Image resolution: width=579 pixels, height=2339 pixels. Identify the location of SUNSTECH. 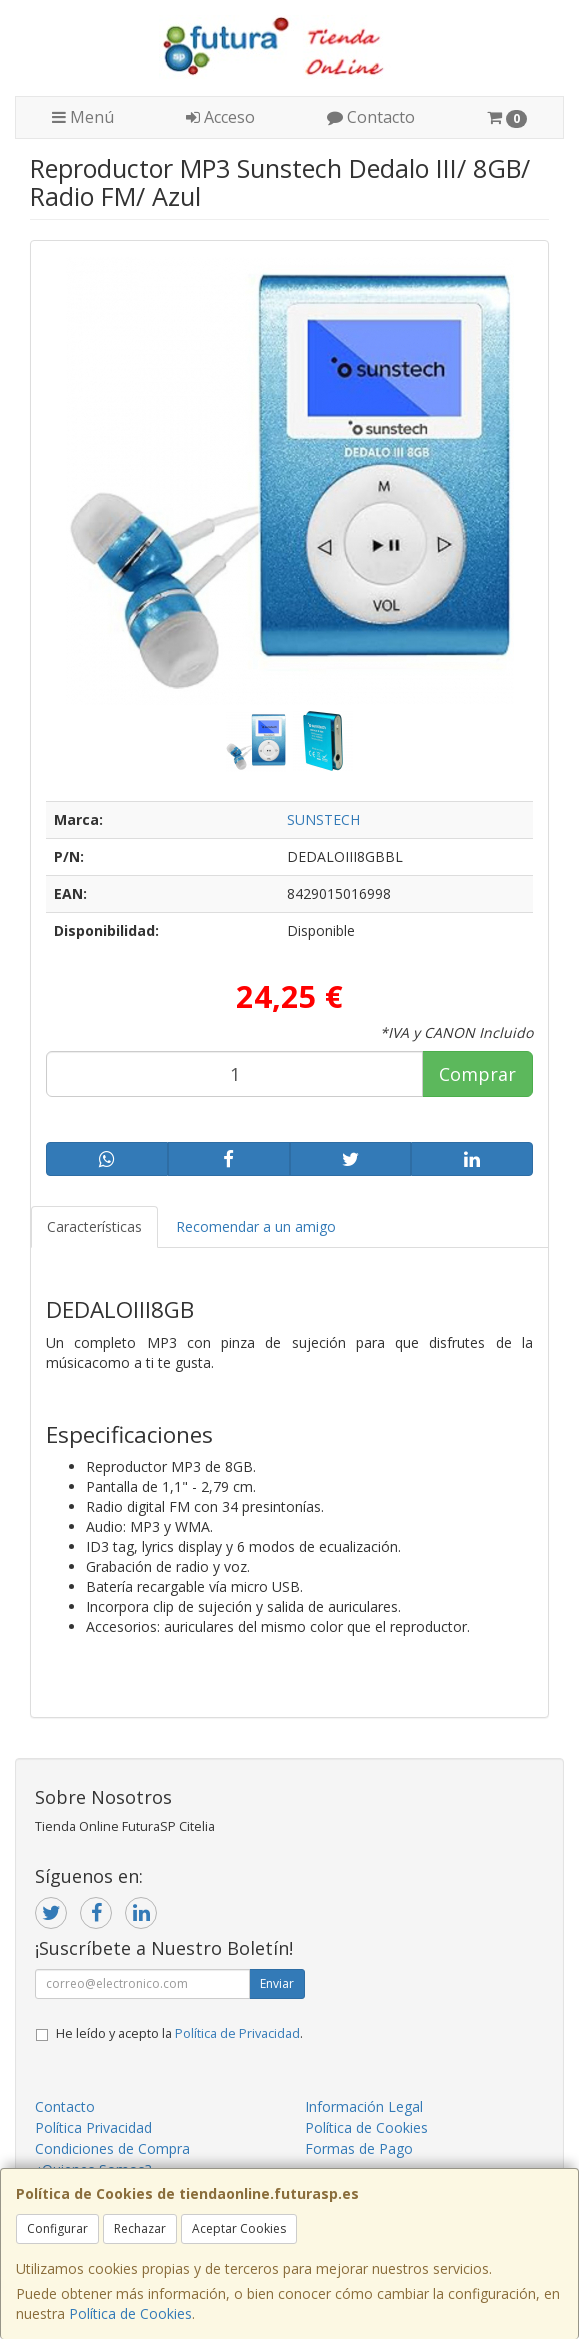
(323, 819).